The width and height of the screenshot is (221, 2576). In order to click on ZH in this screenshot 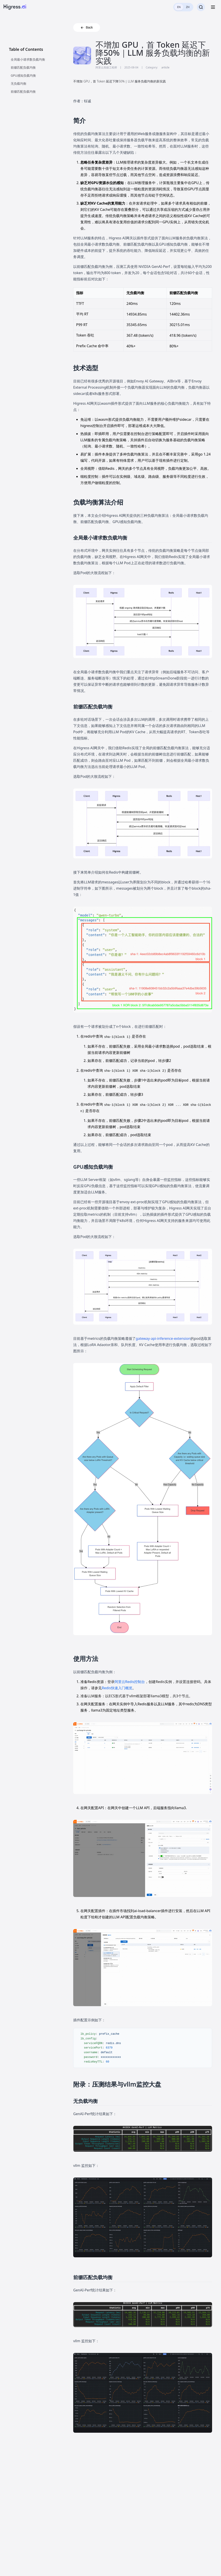, I will do `click(188, 7)`.